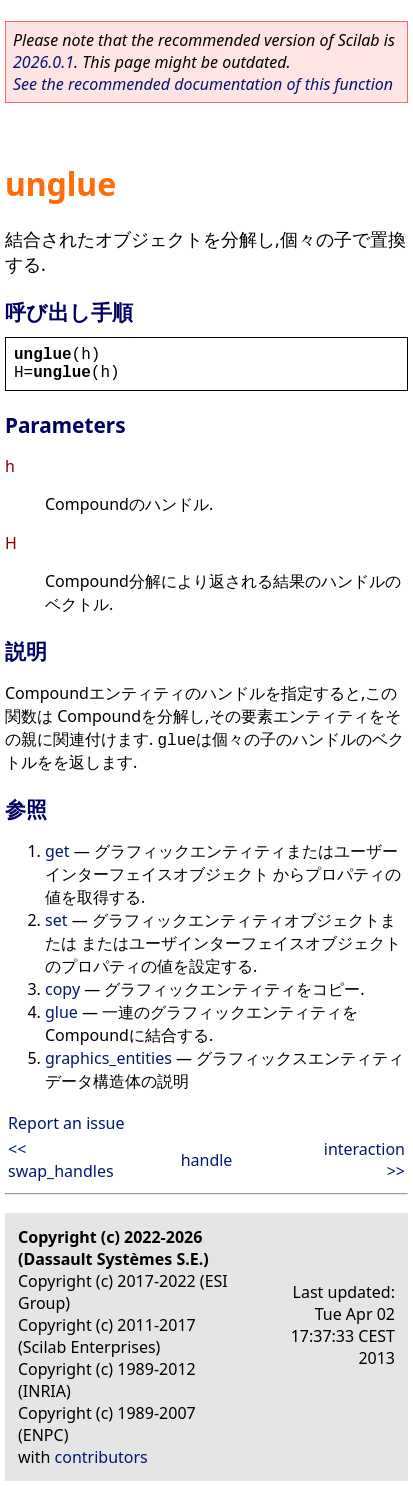 The image size is (413, 1486). What do you see at coordinates (66, 1123) in the screenshot?
I see `Report an issue` at bounding box center [66, 1123].